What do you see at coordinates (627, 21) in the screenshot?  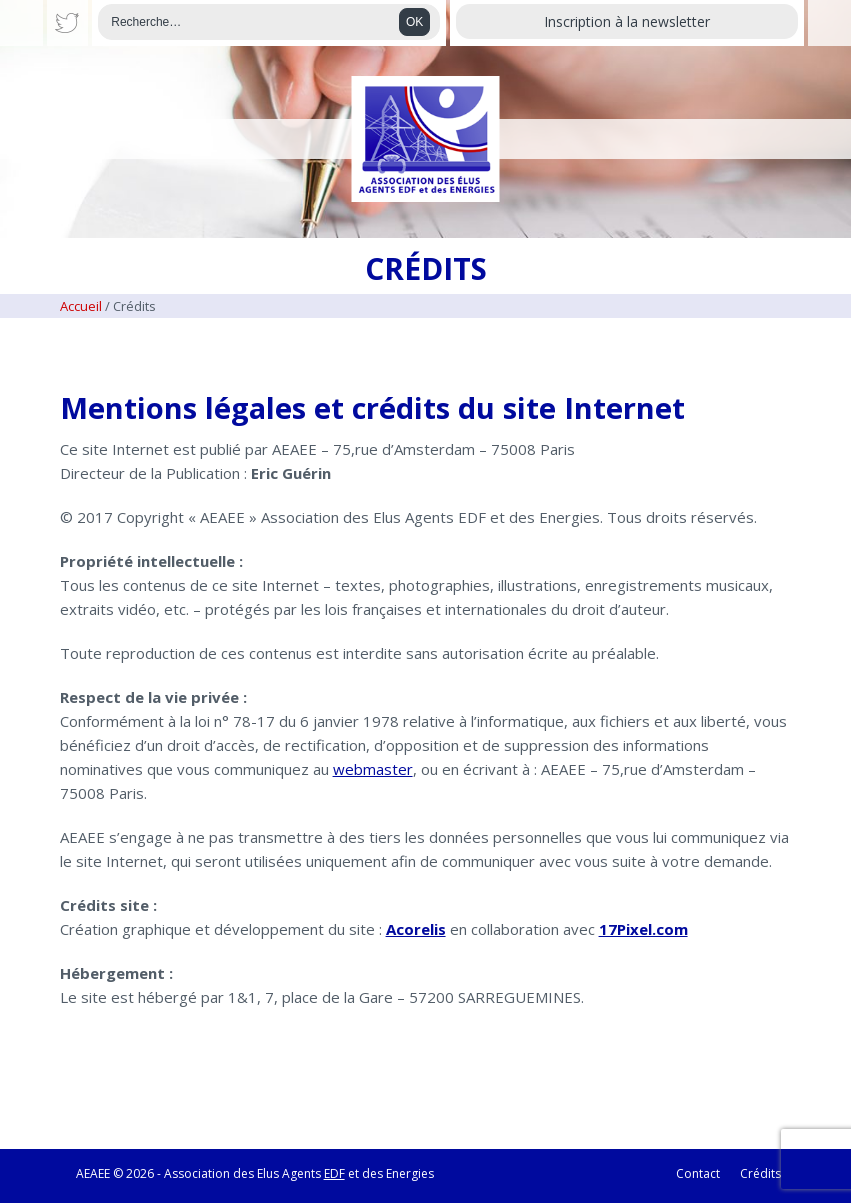 I see `Inscription à la newsletter` at bounding box center [627, 21].